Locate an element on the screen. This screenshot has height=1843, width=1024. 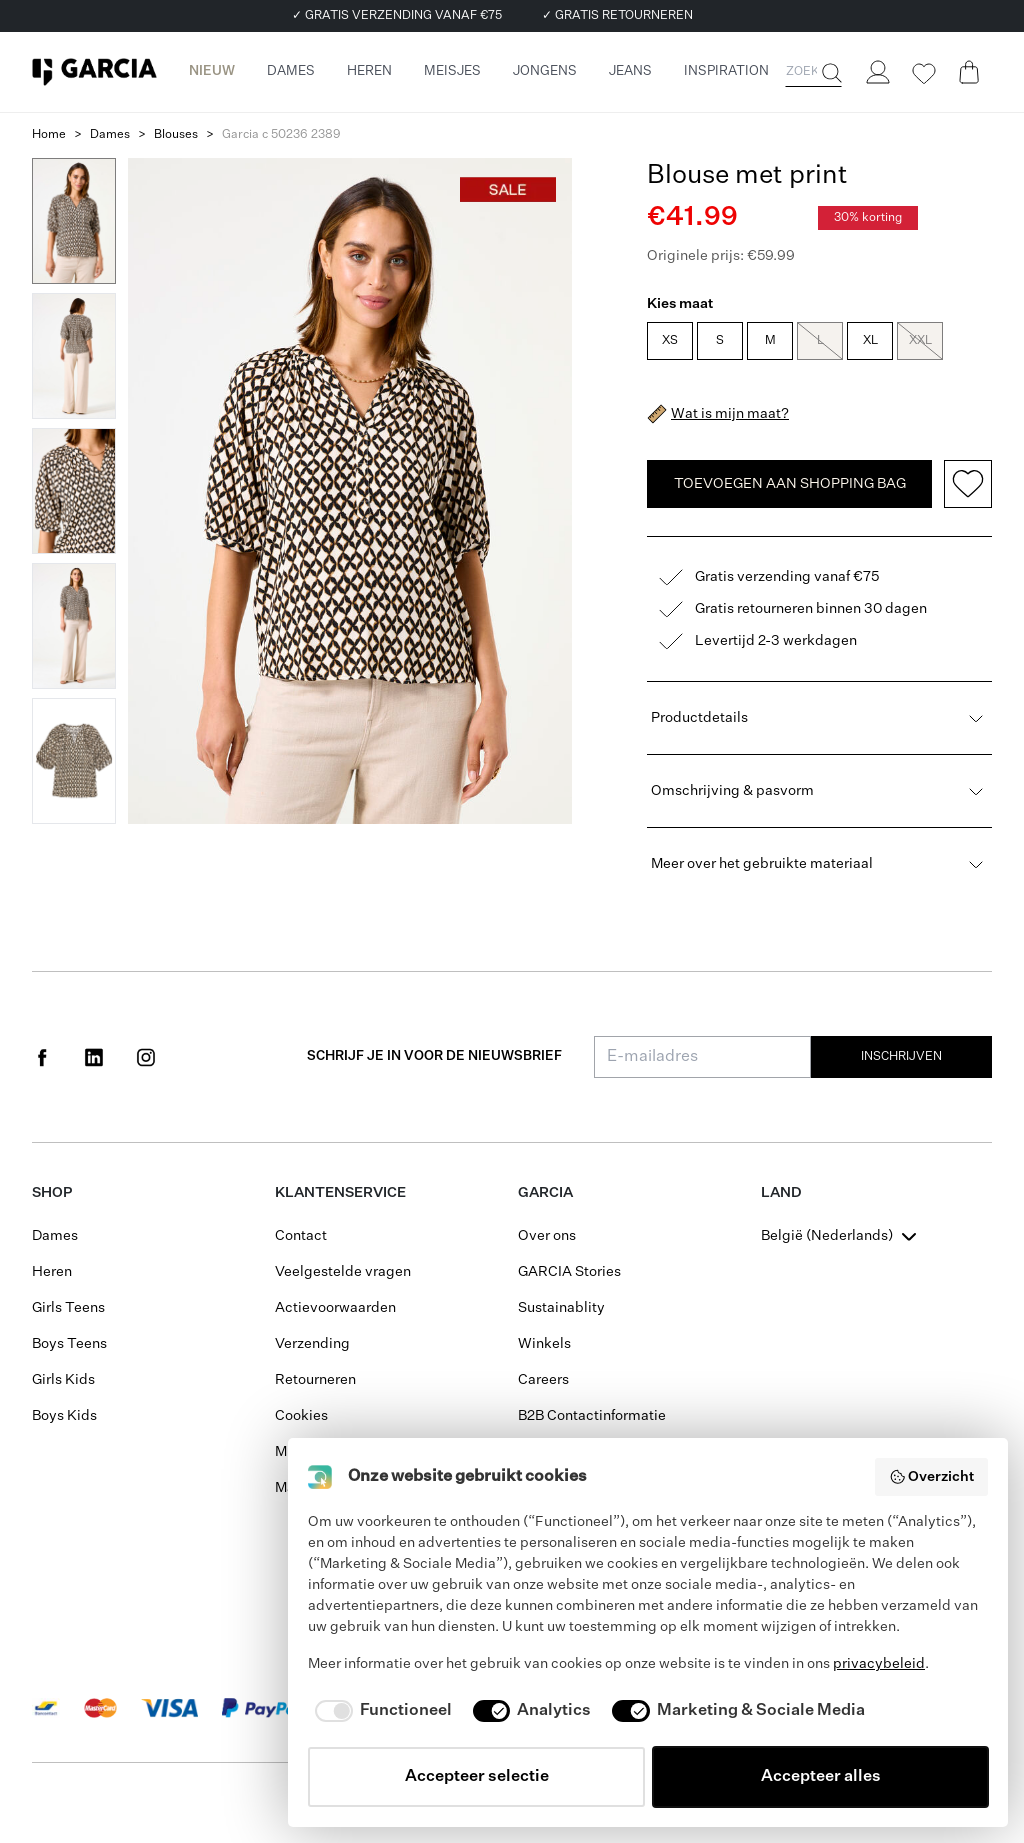
Accepteer alles is located at coordinates (821, 1777).